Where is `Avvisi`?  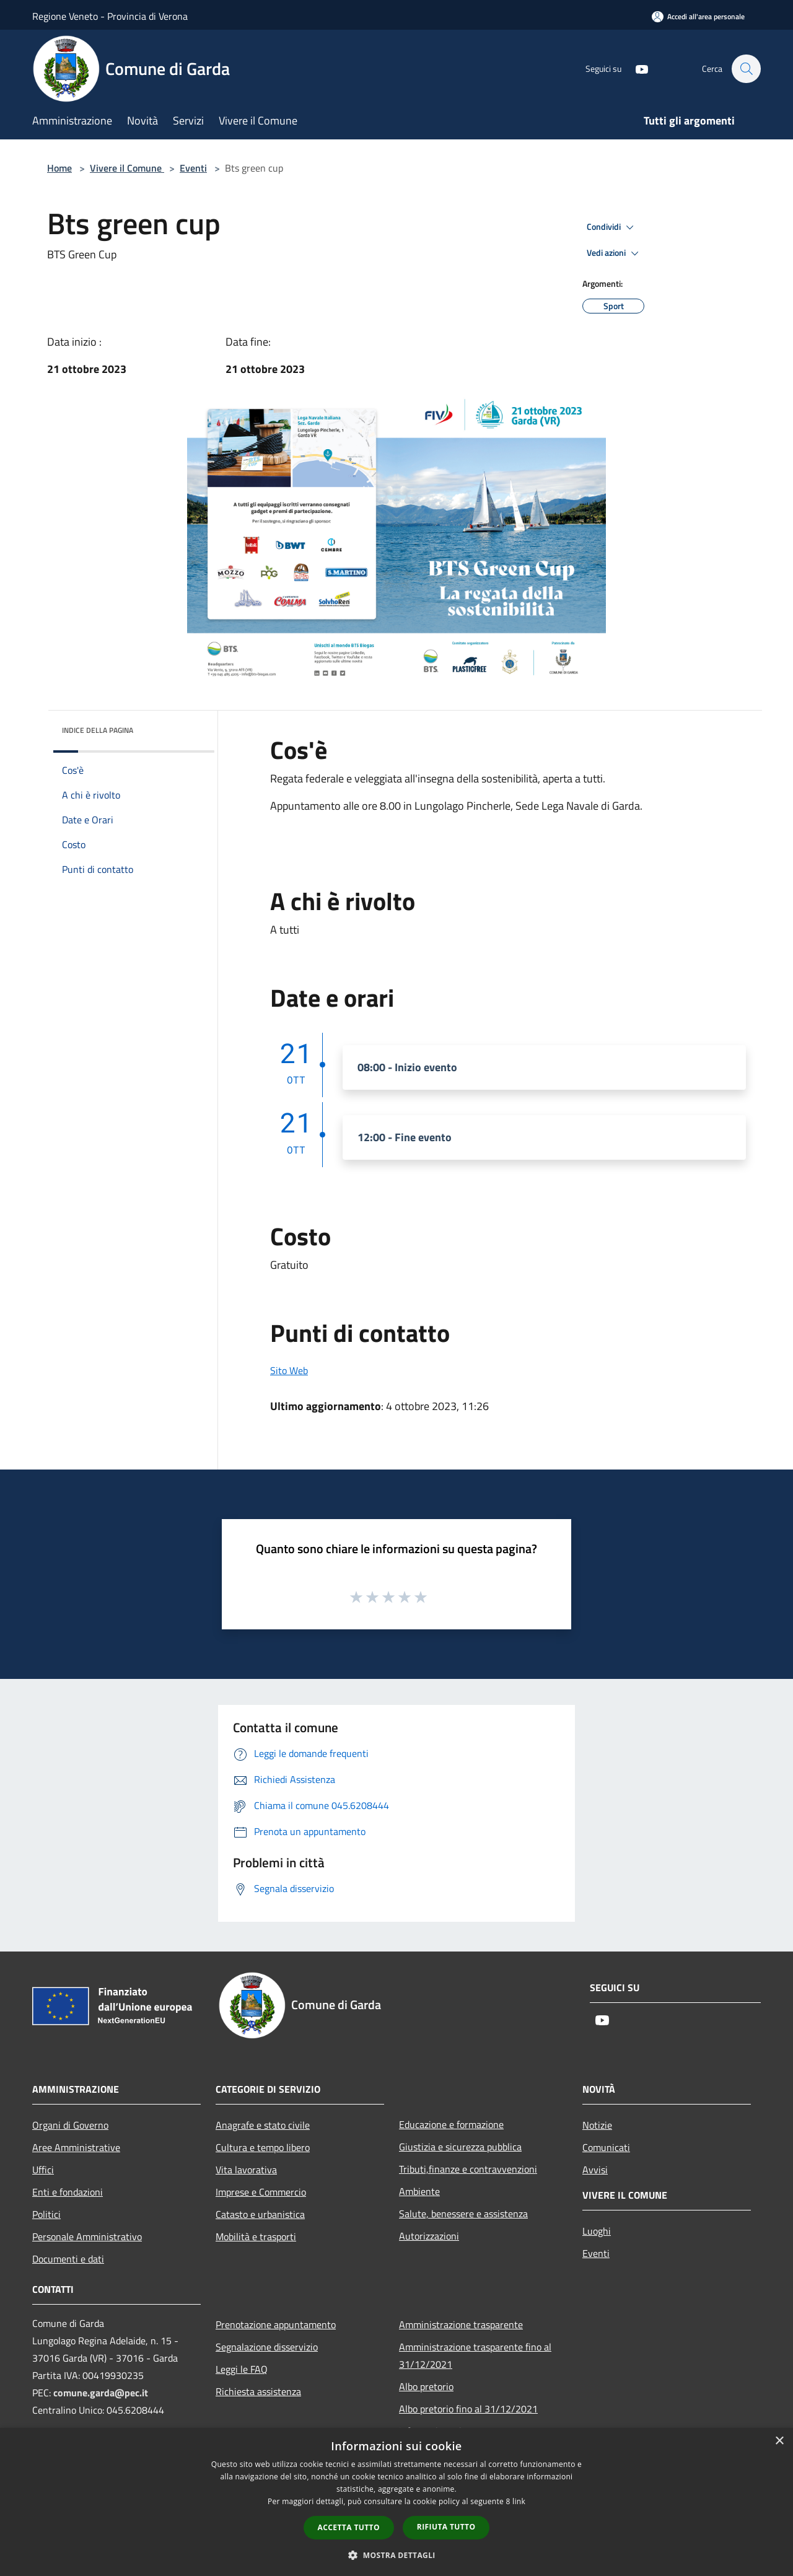
Avvisi is located at coordinates (595, 2169).